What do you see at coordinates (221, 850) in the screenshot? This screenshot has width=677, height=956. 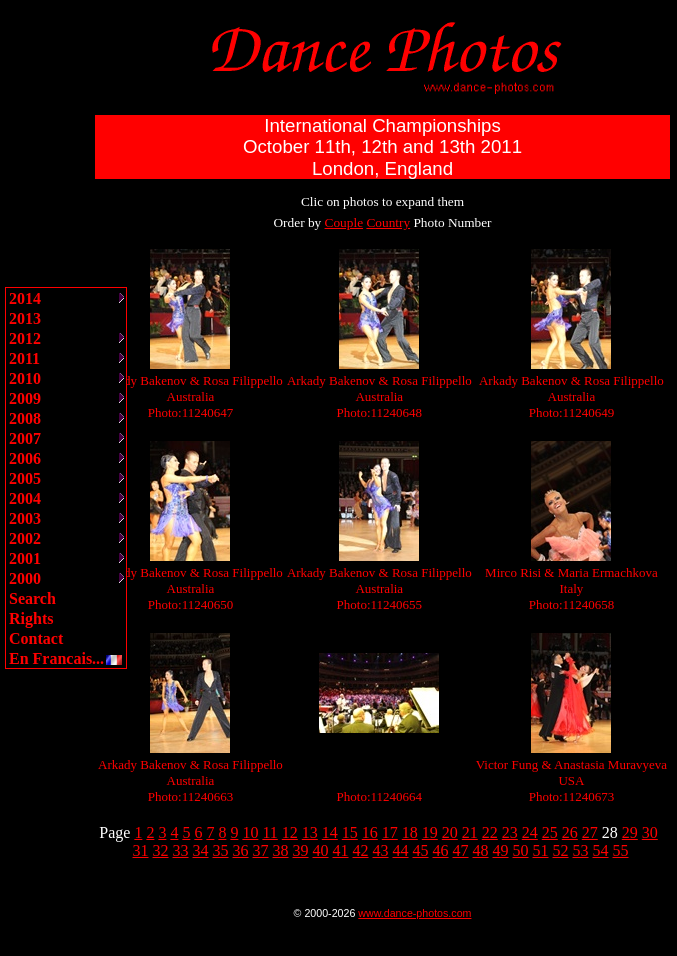 I see `35` at bounding box center [221, 850].